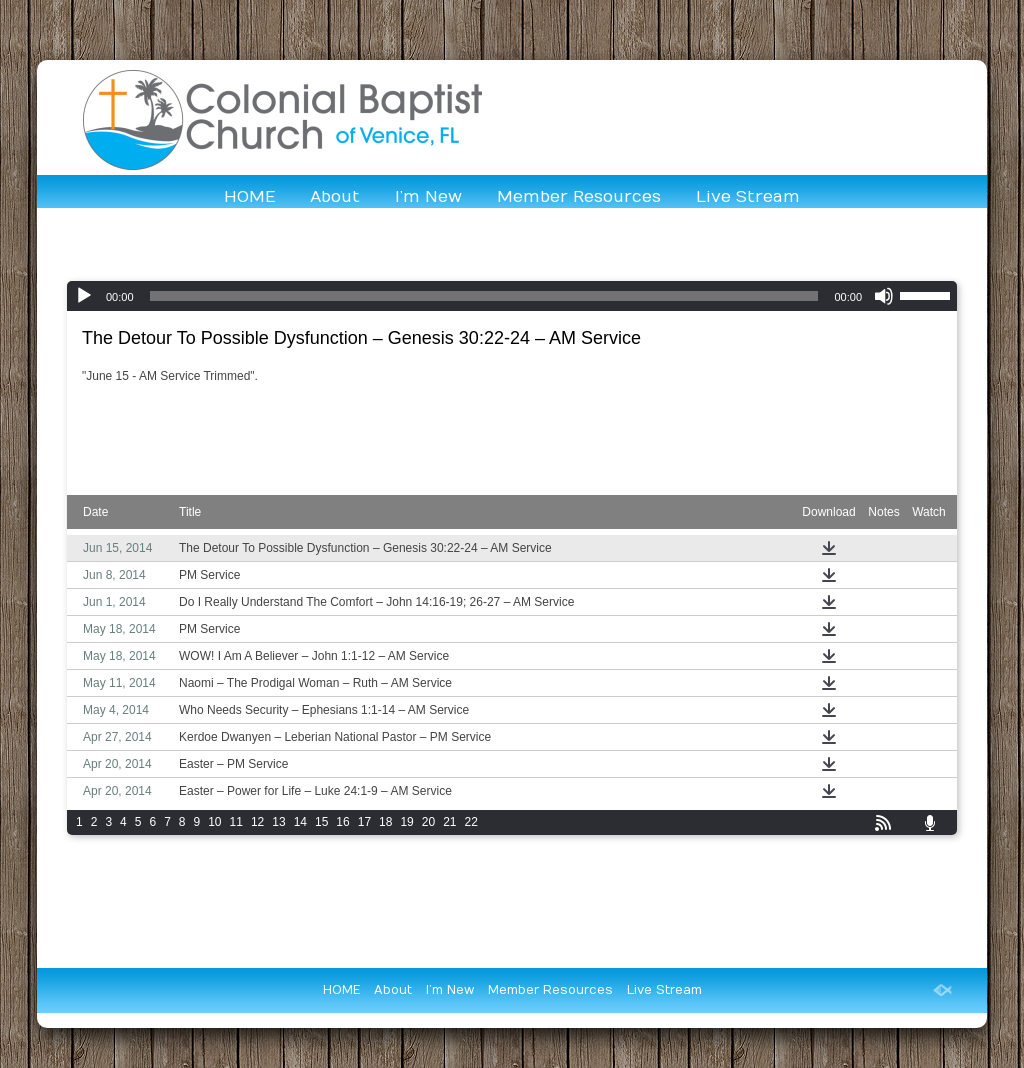 The height and width of the screenshot is (1068, 1024). Describe the element at coordinates (278, 822) in the screenshot. I see `13` at that location.